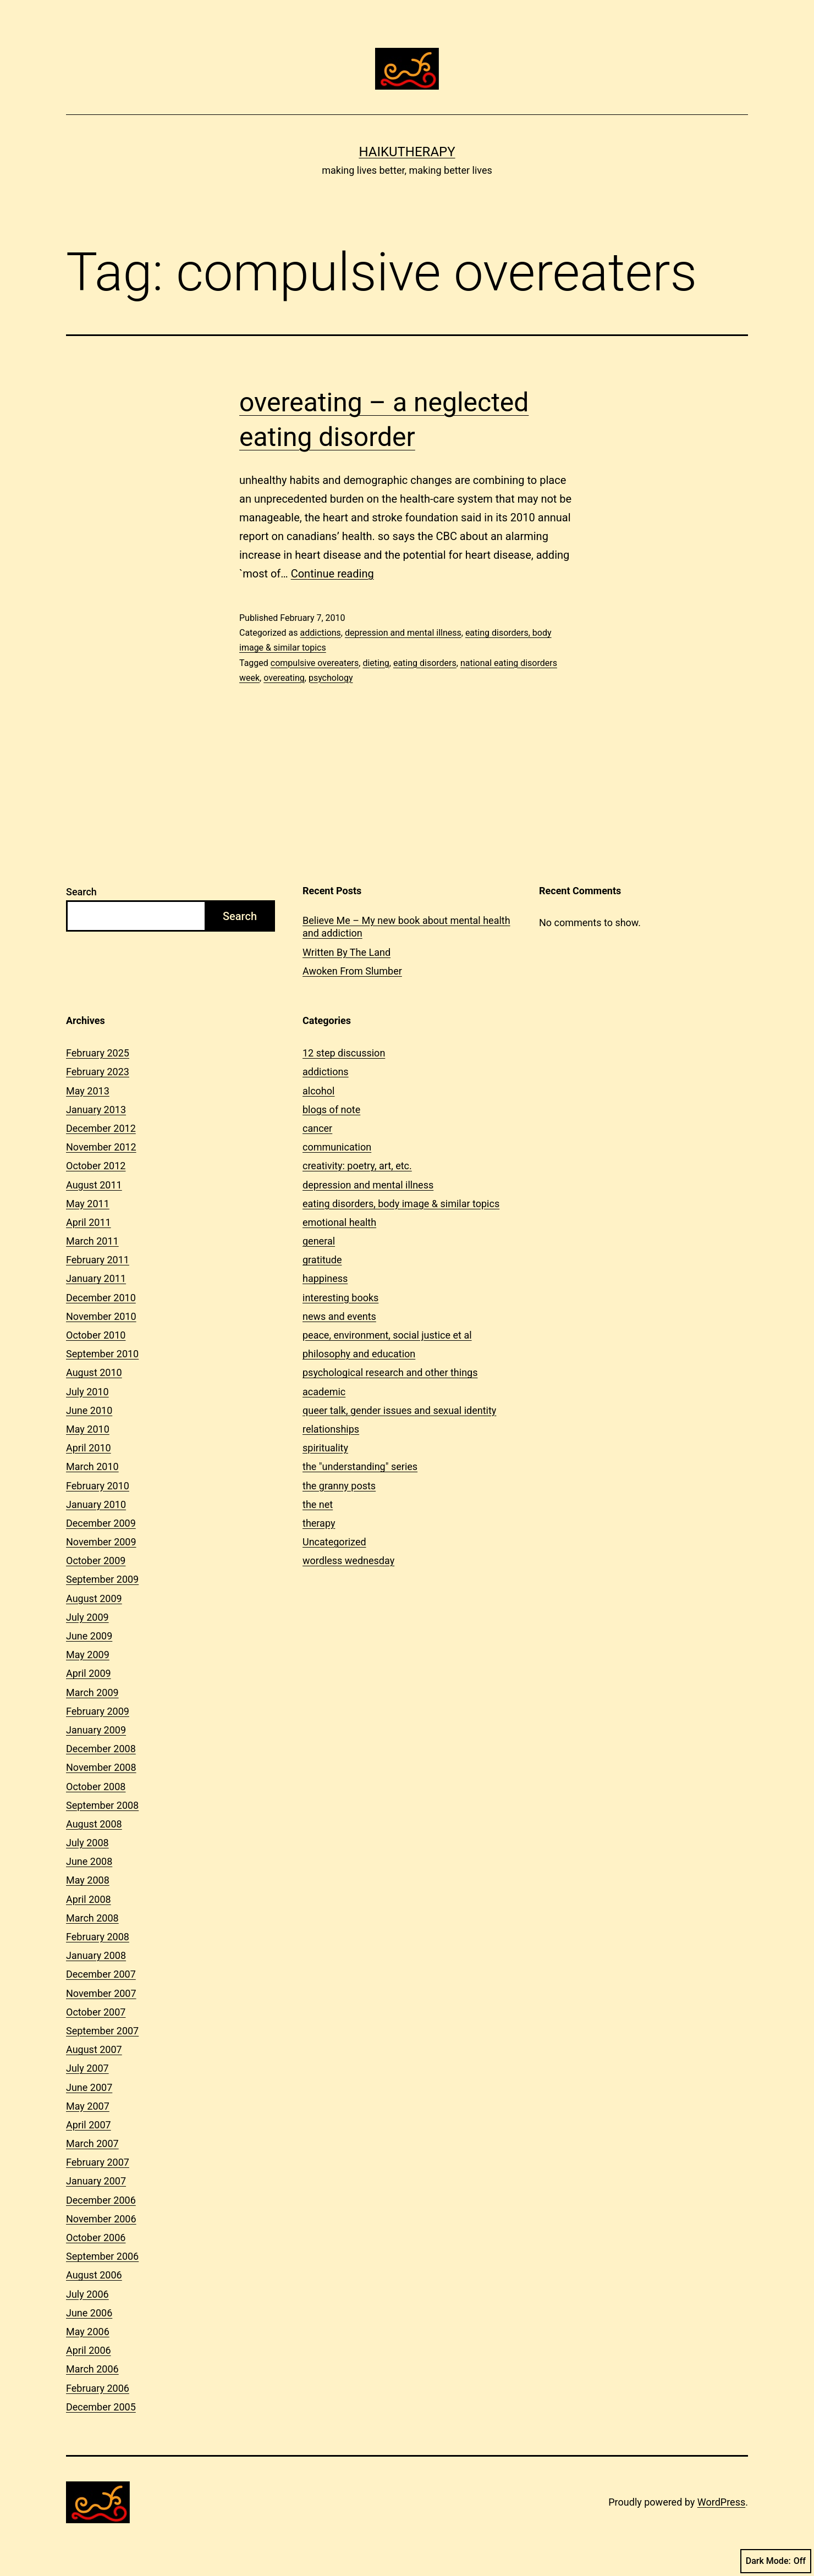 This screenshot has height=2576, width=814. I want to click on happiness, so click(325, 1278).